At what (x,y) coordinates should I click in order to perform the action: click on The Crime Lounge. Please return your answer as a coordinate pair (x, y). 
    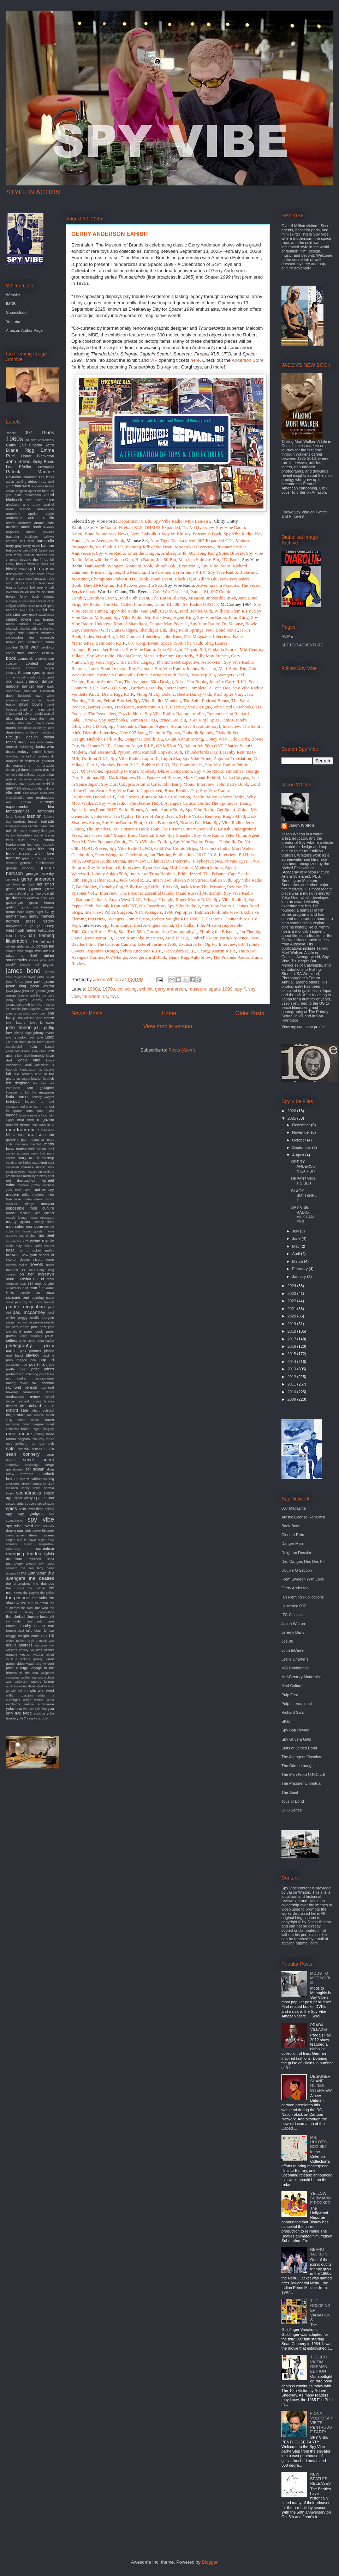
    Looking at the image, I should click on (297, 1766).